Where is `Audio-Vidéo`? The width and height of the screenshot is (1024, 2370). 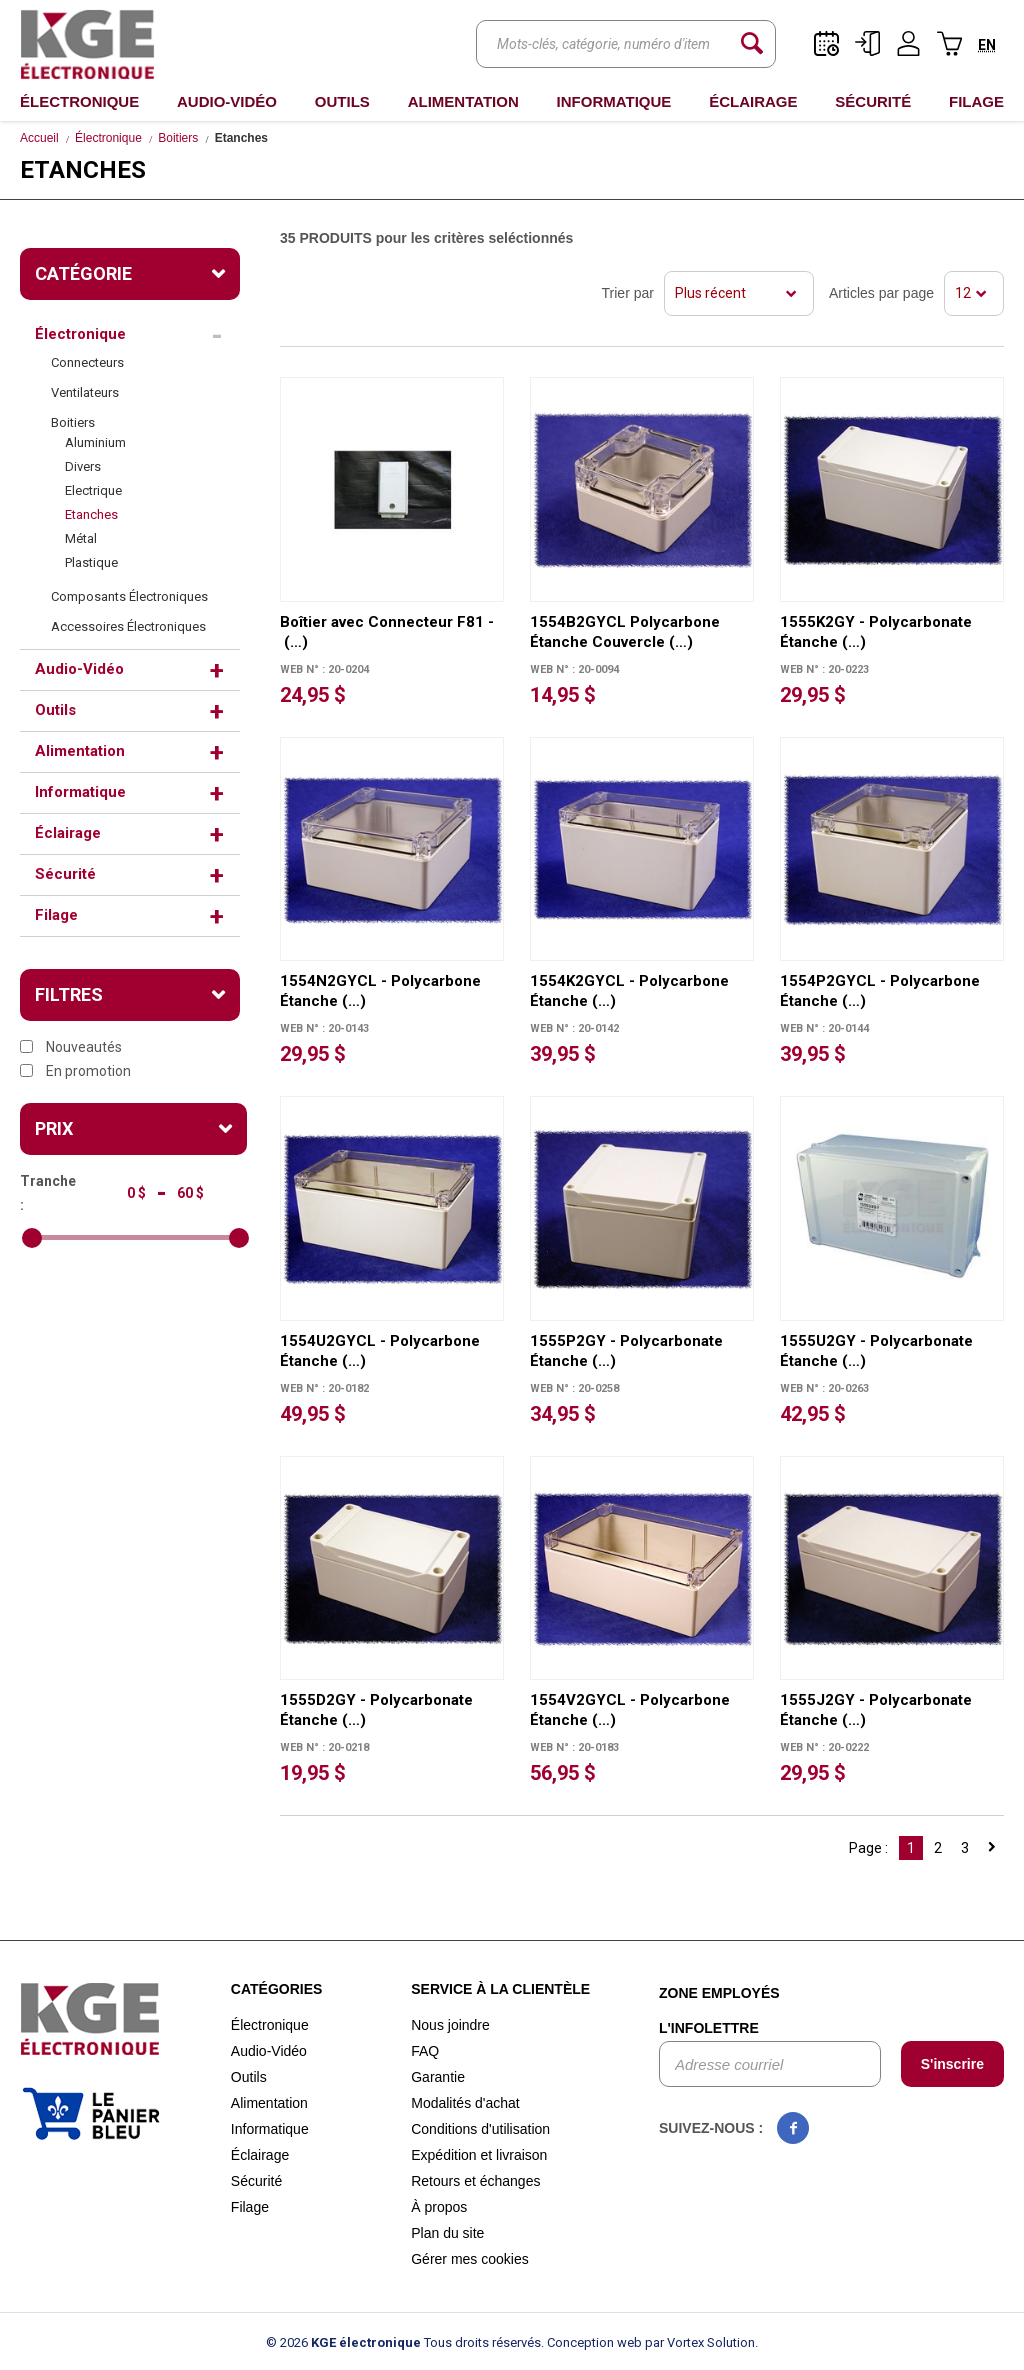 Audio-Vidéo is located at coordinates (227, 101).